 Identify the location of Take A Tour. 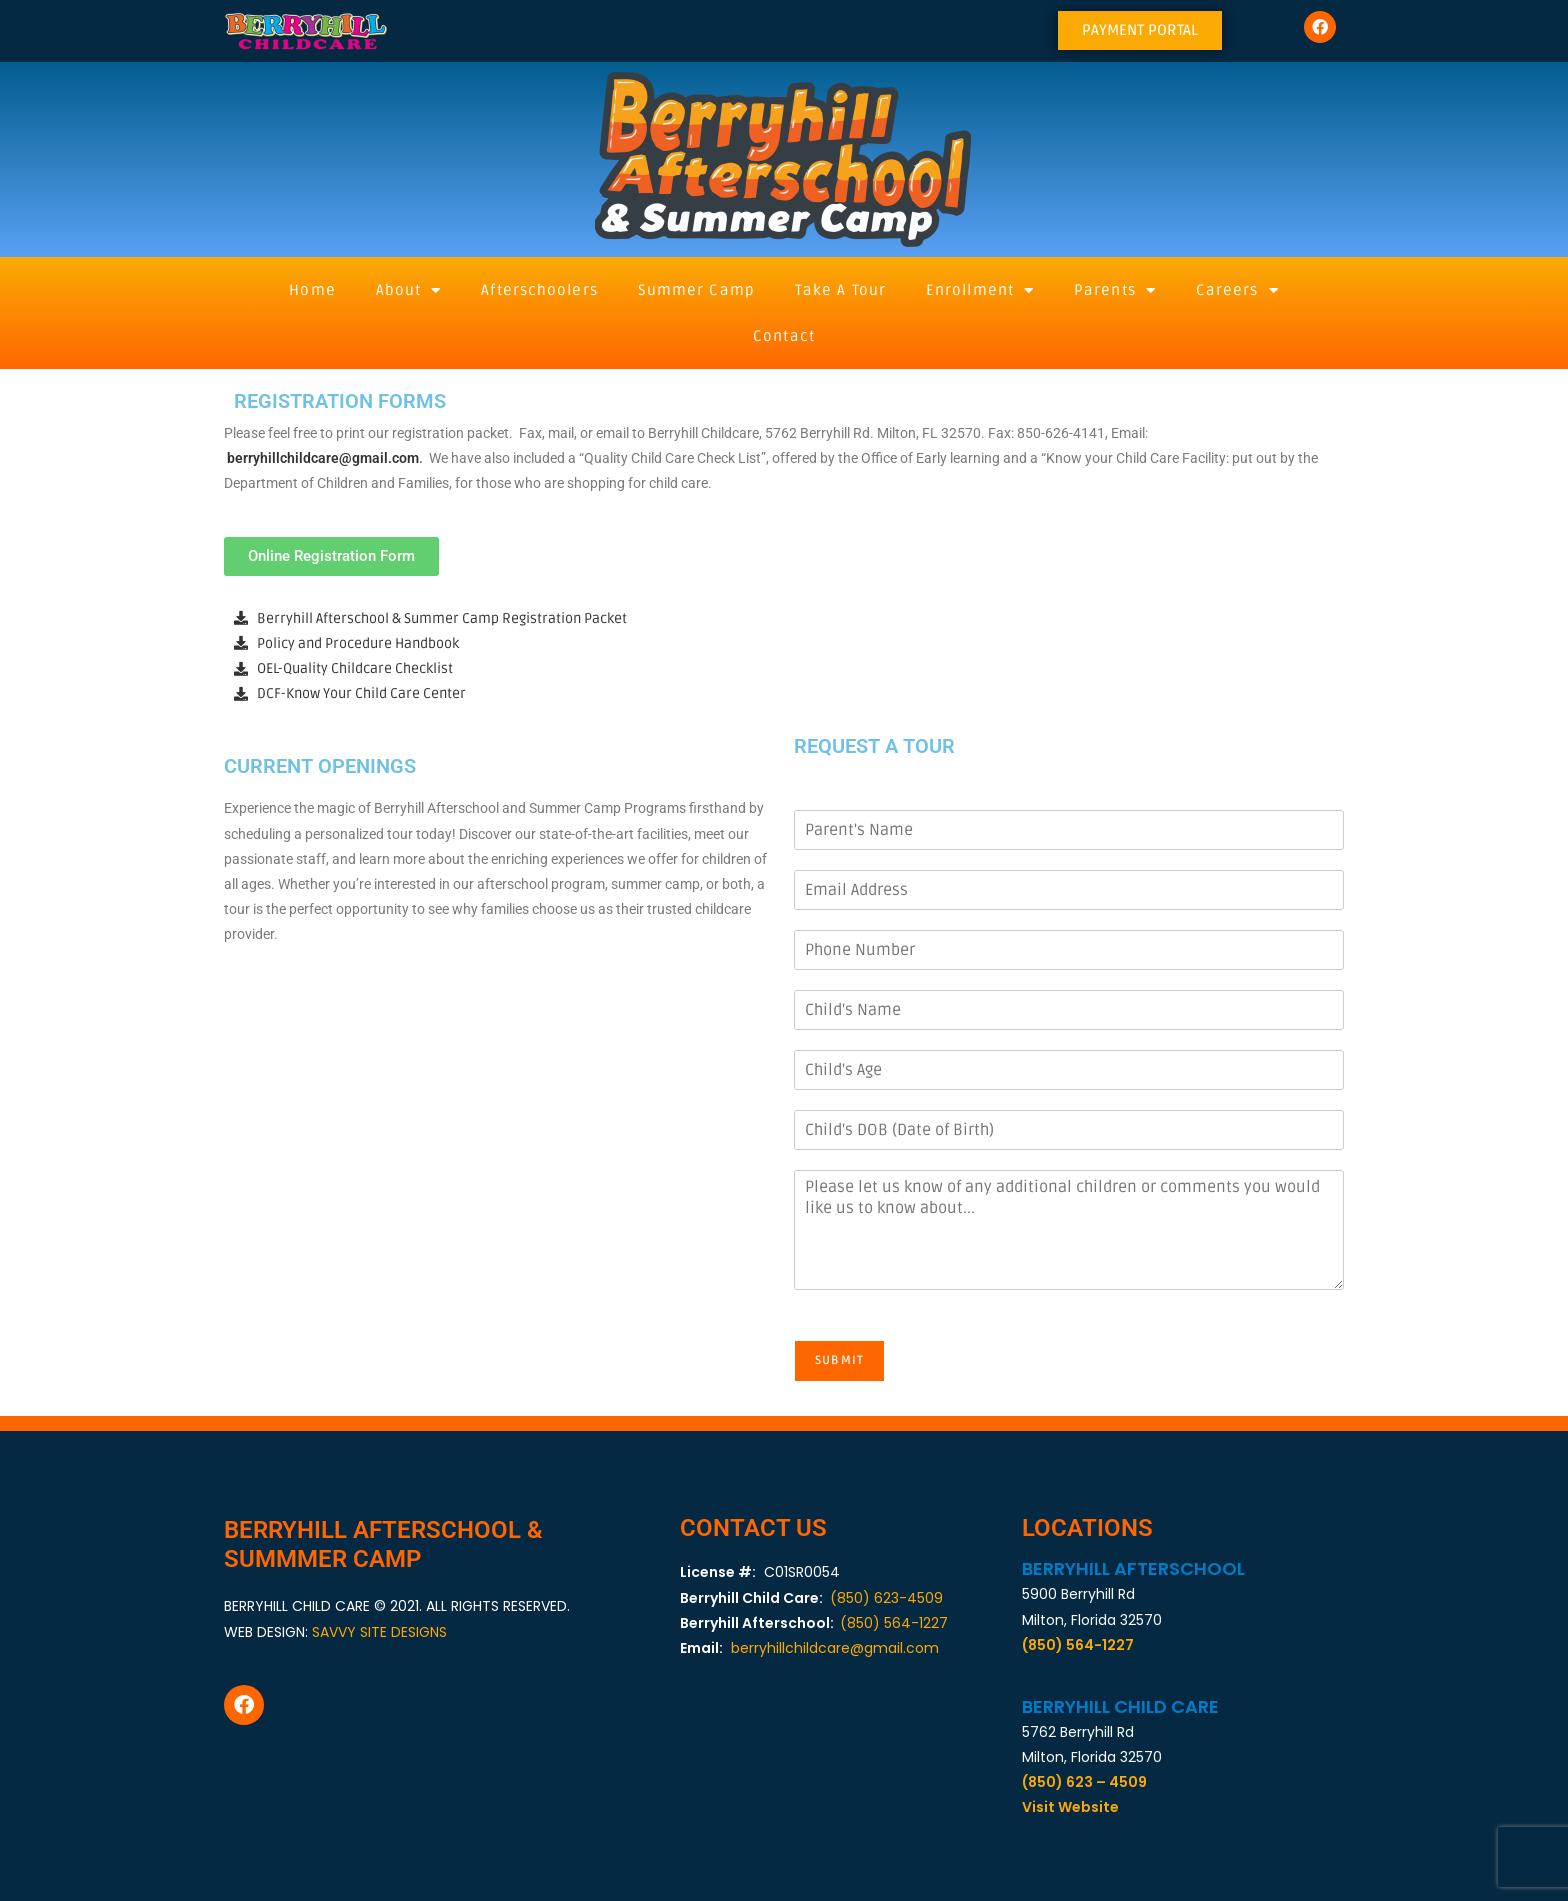
(840, 290).